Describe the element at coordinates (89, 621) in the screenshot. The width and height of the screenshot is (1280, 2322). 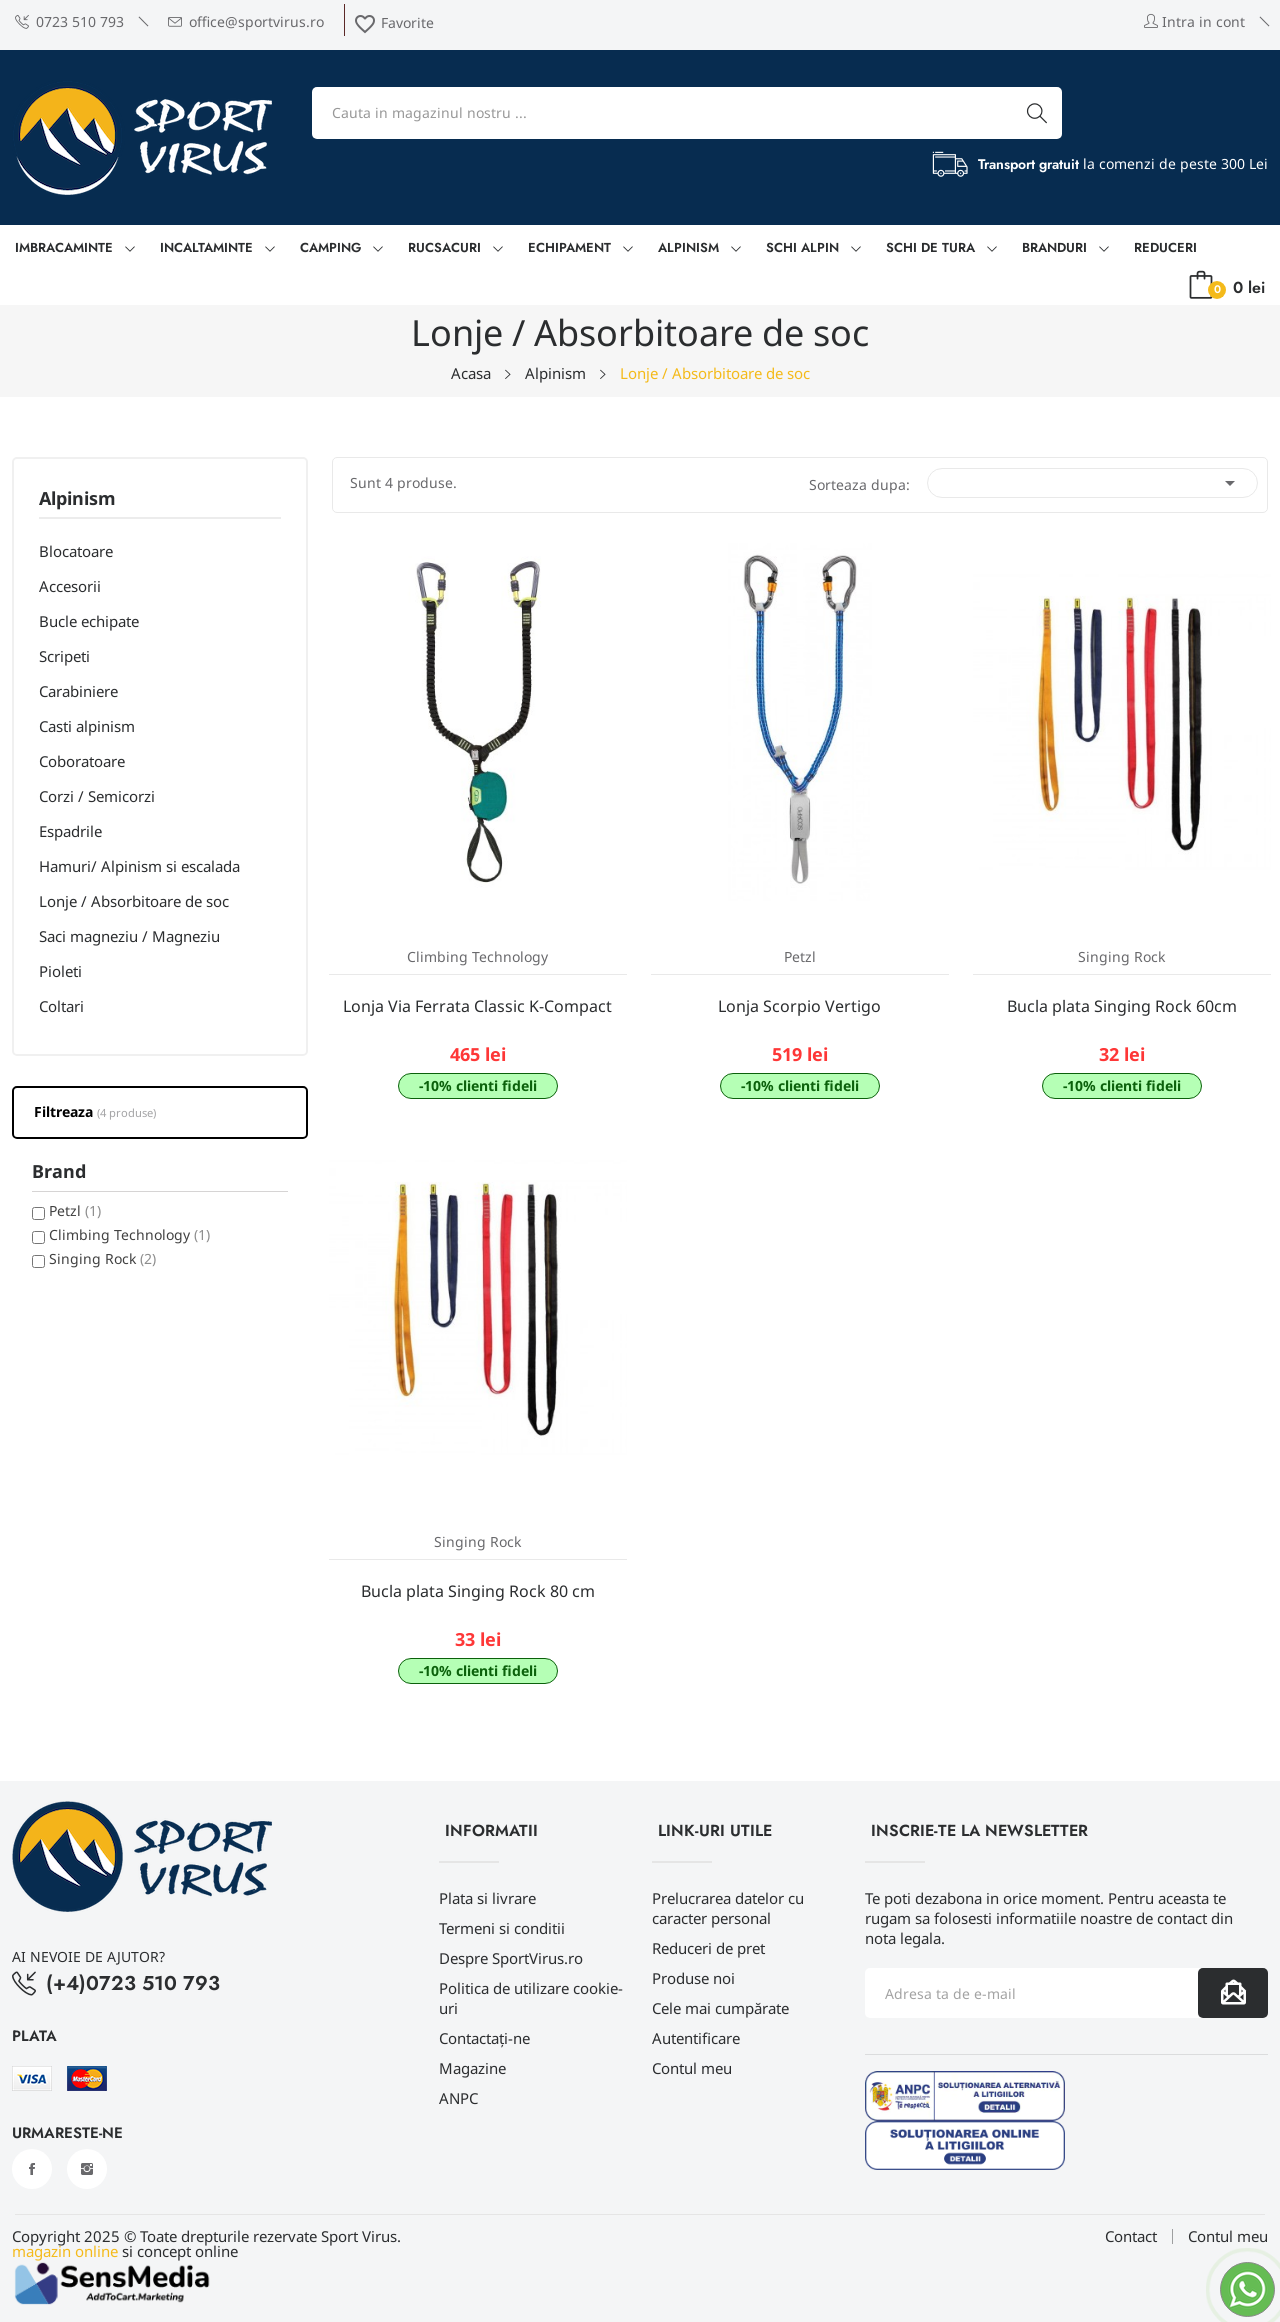
I see `Bucle echipate` at that location.